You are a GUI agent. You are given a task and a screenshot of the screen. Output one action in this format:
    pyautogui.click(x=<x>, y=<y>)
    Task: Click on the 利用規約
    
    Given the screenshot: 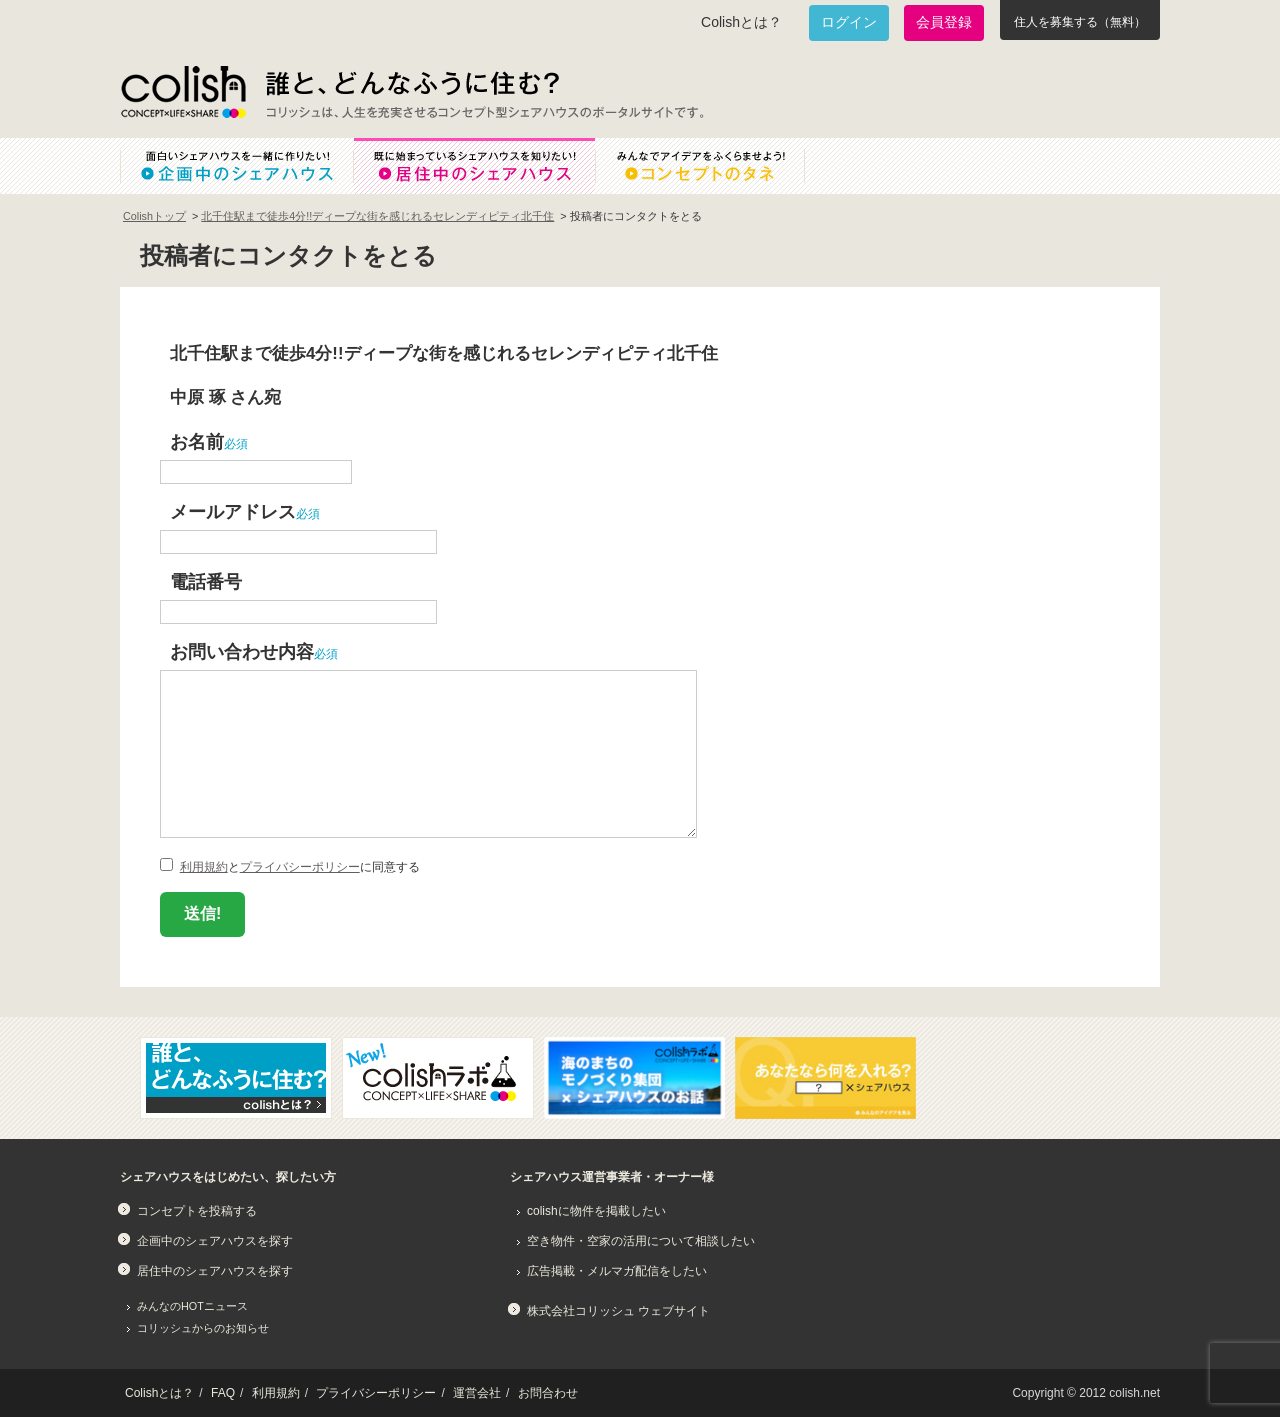 What is the action you would take?
    pyautogui.click(x=204, y=867)
    